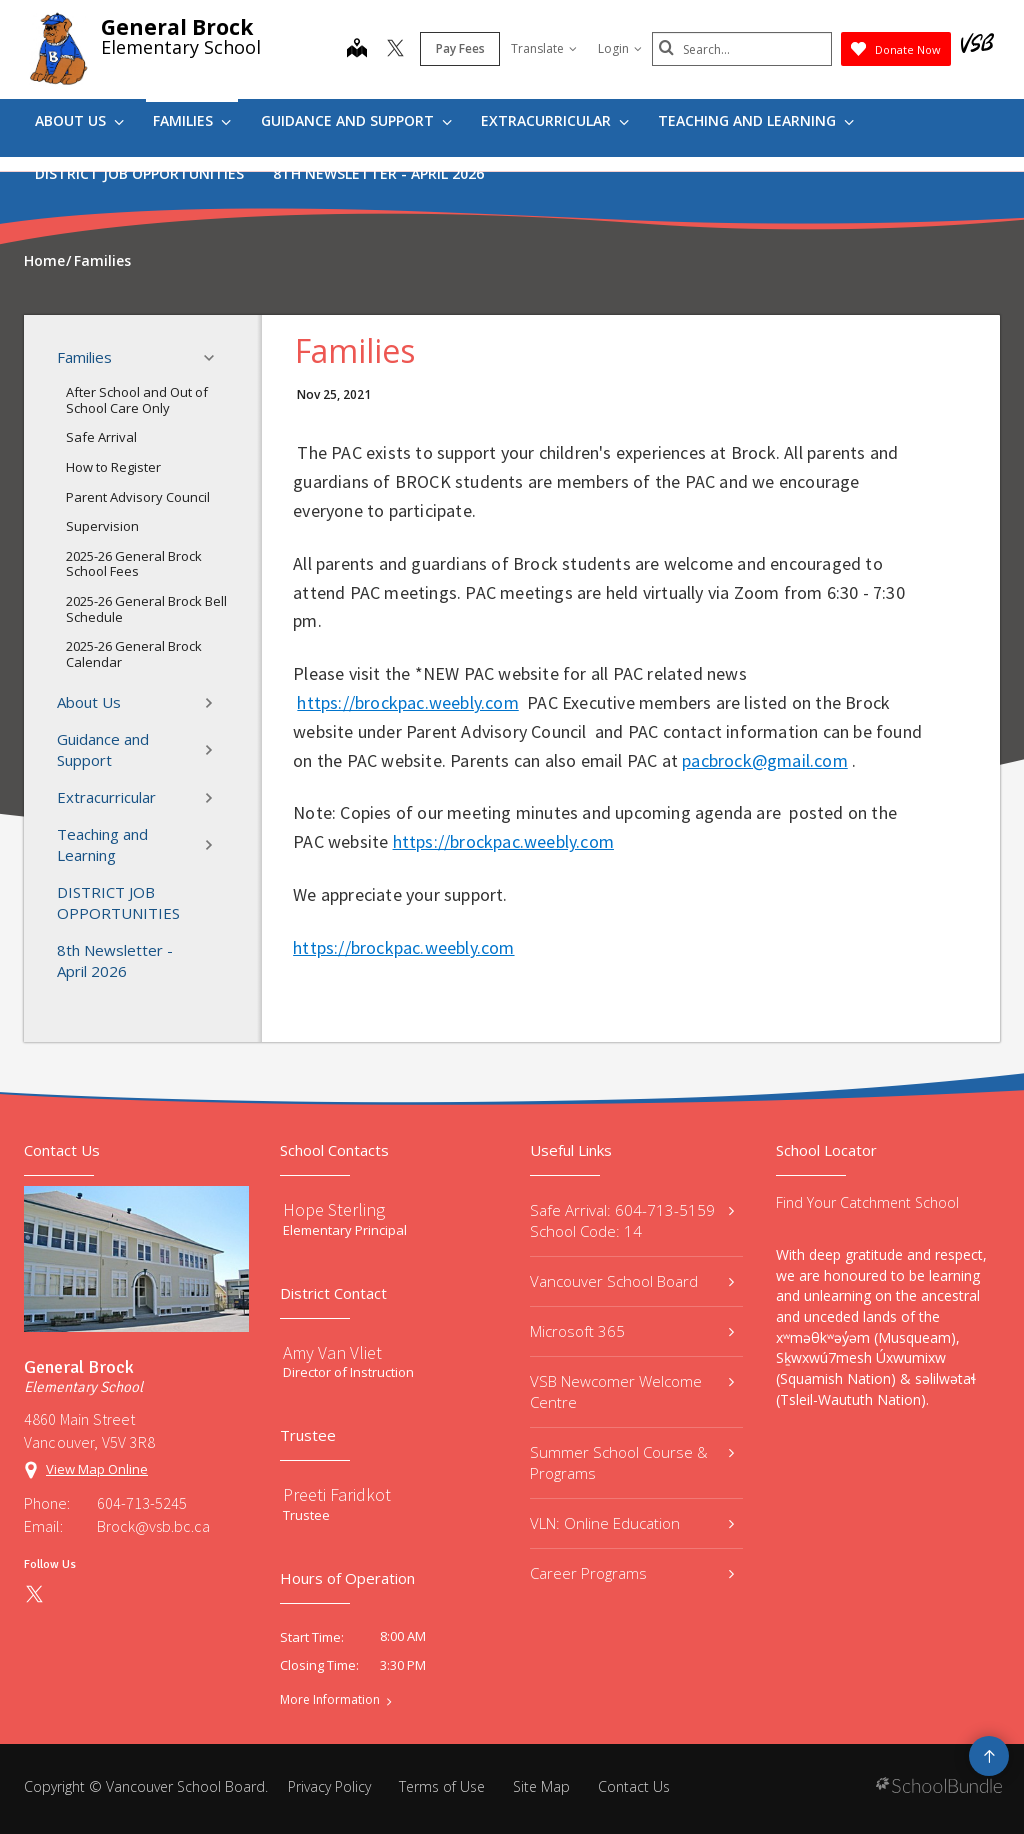 The height and width of the screenshot is (1834, 1024). What do you see at coordinates (867, 1202) in the screenshot?
I see `Find Your Catchment School` at bounding box center [867, 1202].